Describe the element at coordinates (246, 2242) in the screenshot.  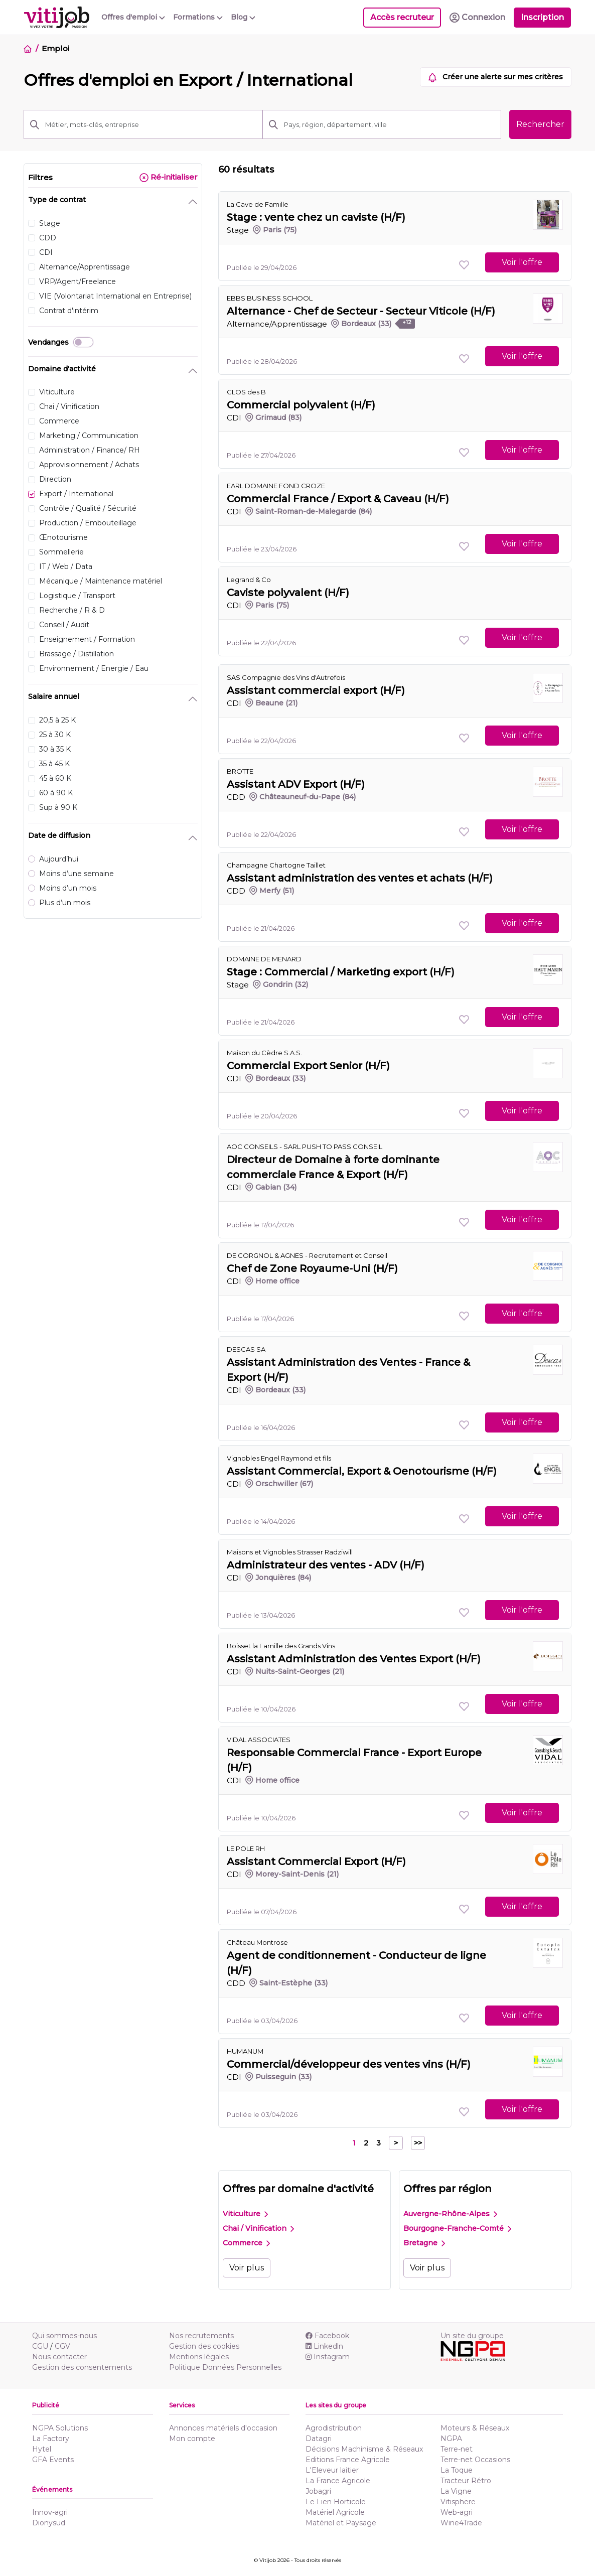
I see `Commerce` at that location.